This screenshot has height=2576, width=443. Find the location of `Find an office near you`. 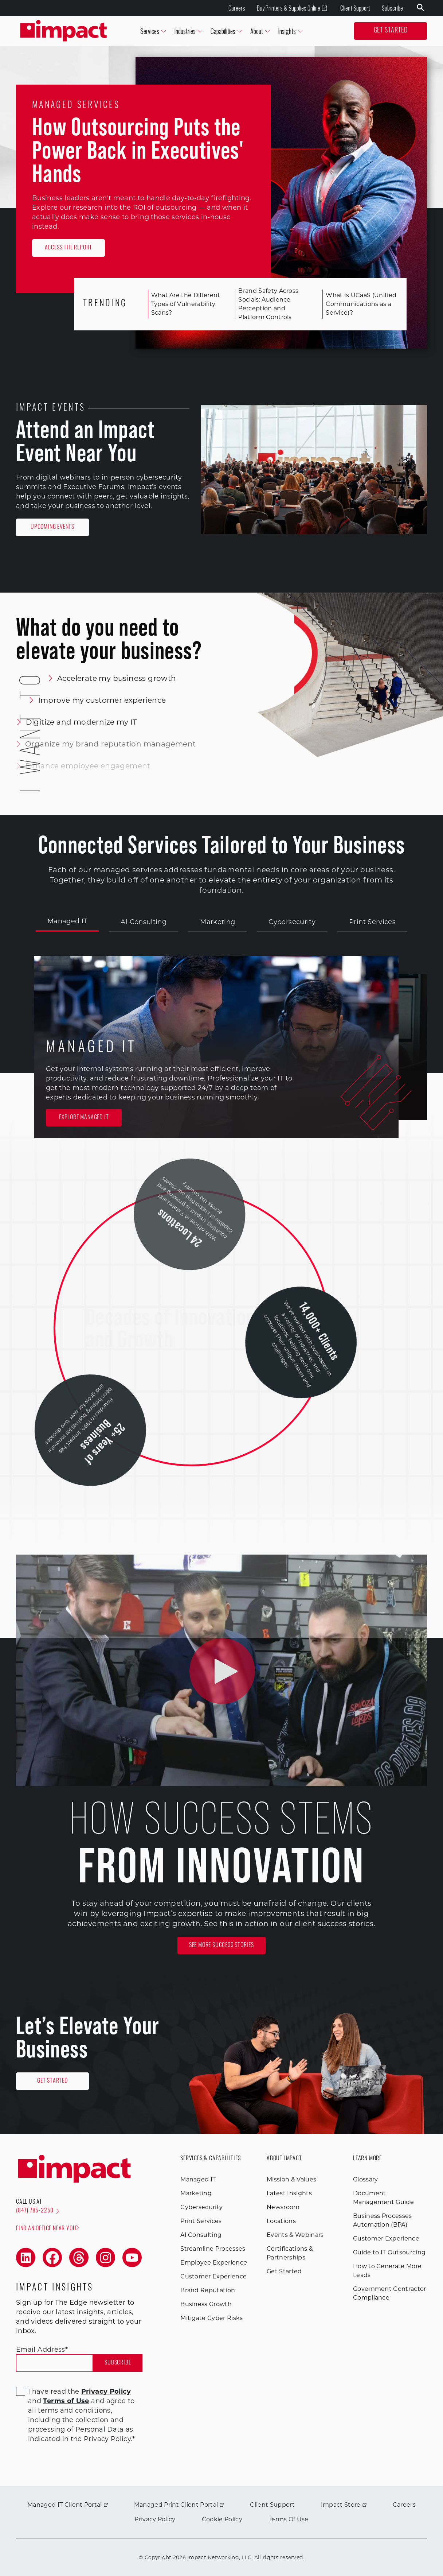

Find an office near you is located at coordinates (47, 2228).